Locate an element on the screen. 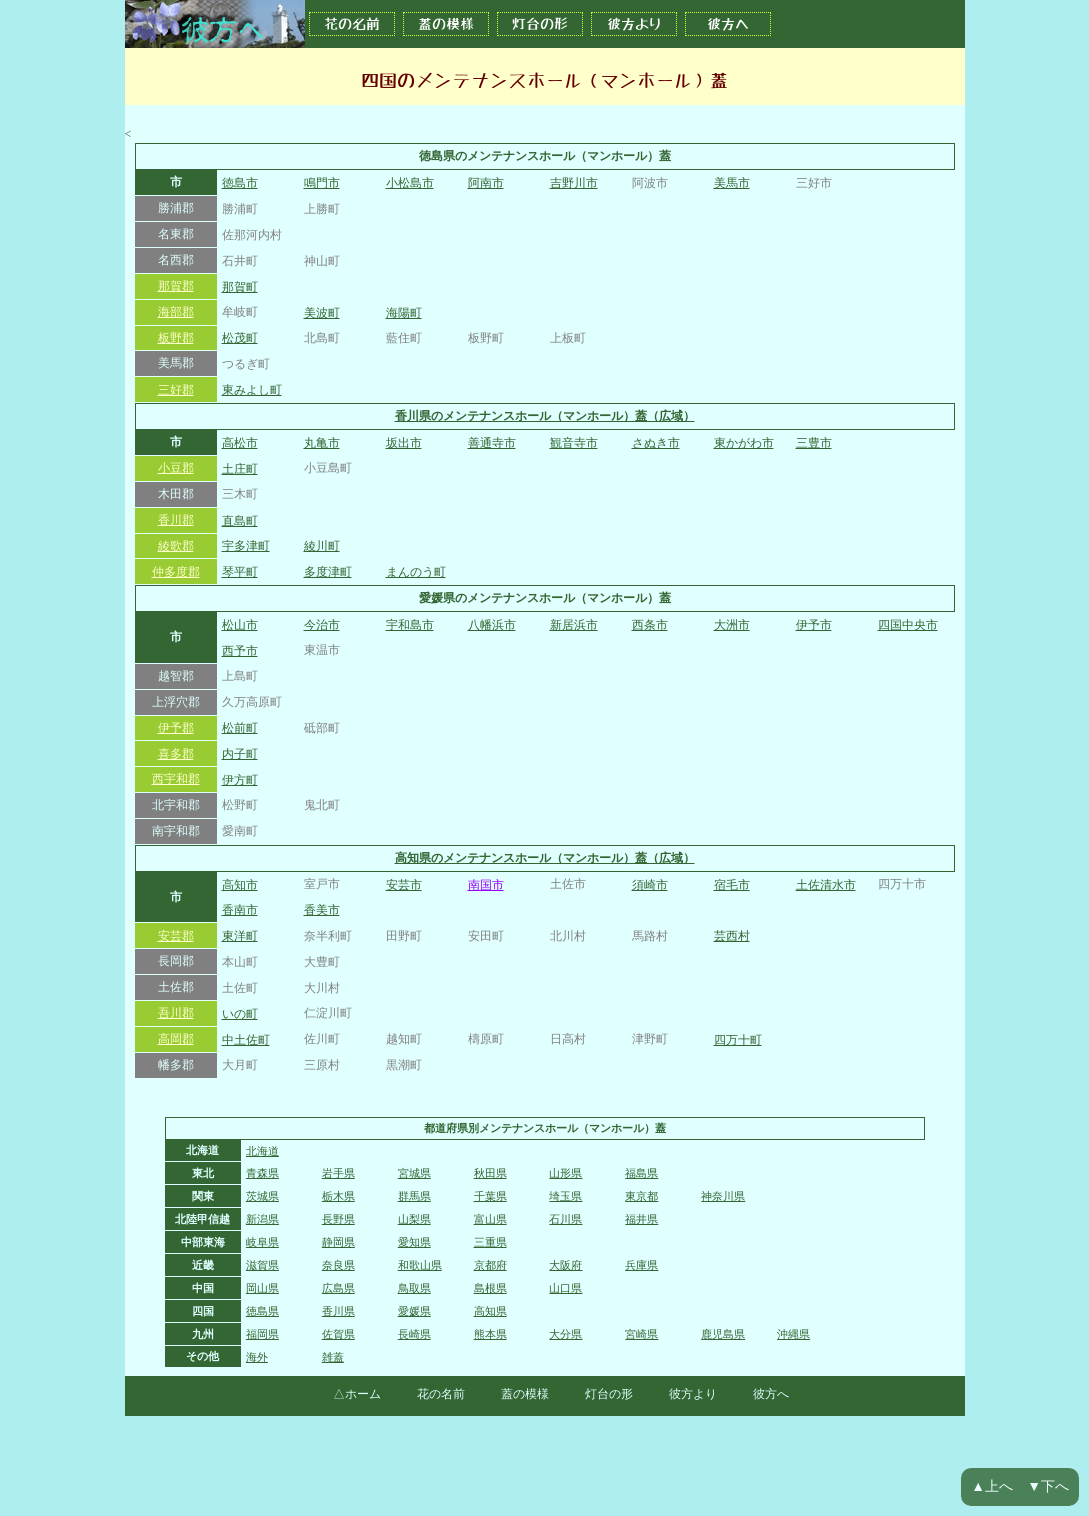  鳥取県 is located at coordinates (414, 1288).